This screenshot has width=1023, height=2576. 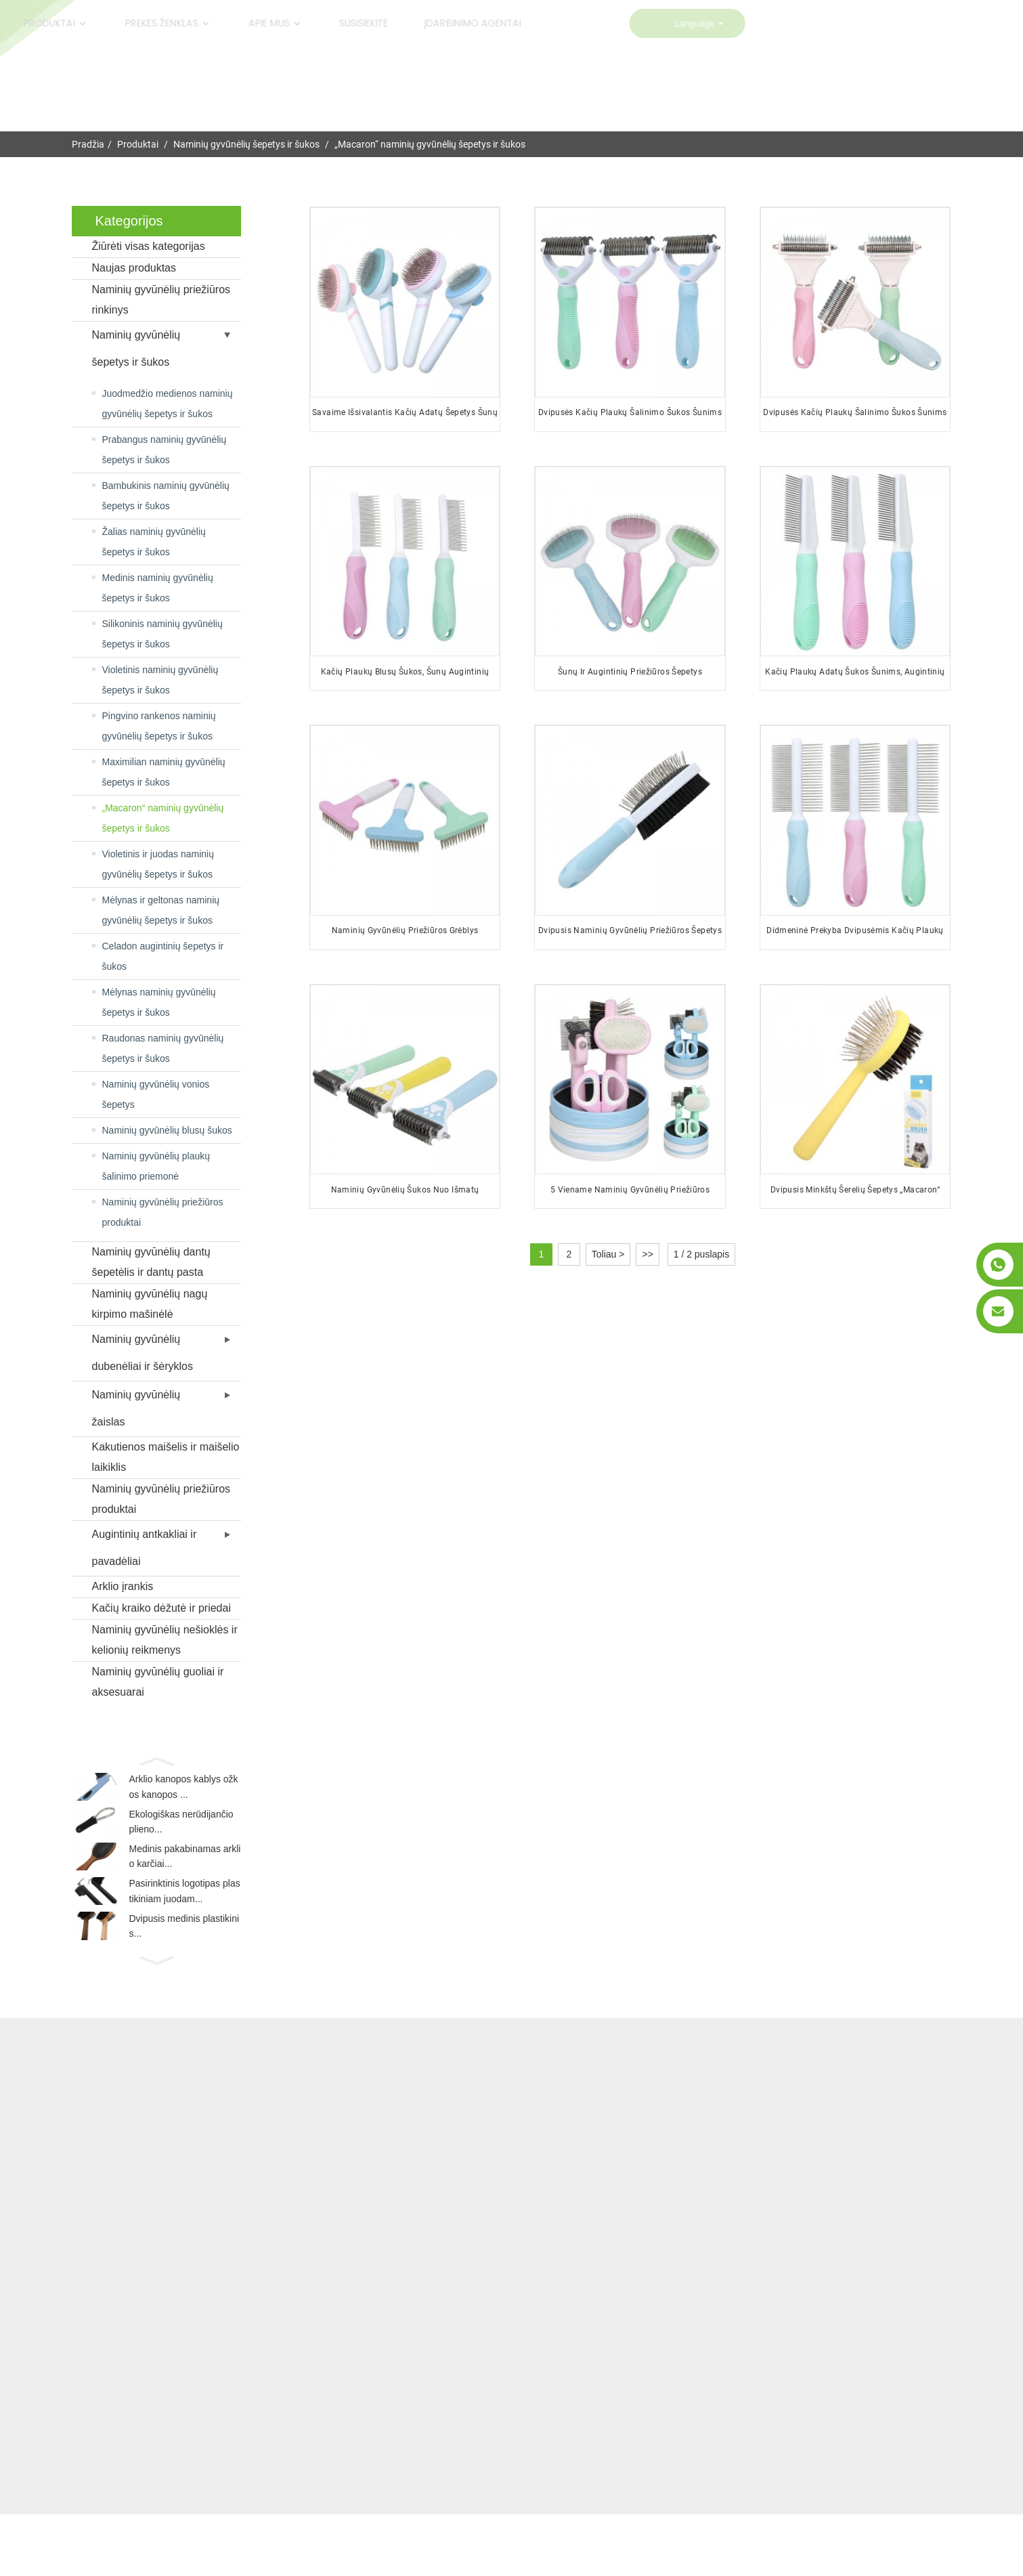 What do you see at coordinates (123, 1586) in the screenshot?
I see `Arklio įrankis` at bounding box center [123, 1586].